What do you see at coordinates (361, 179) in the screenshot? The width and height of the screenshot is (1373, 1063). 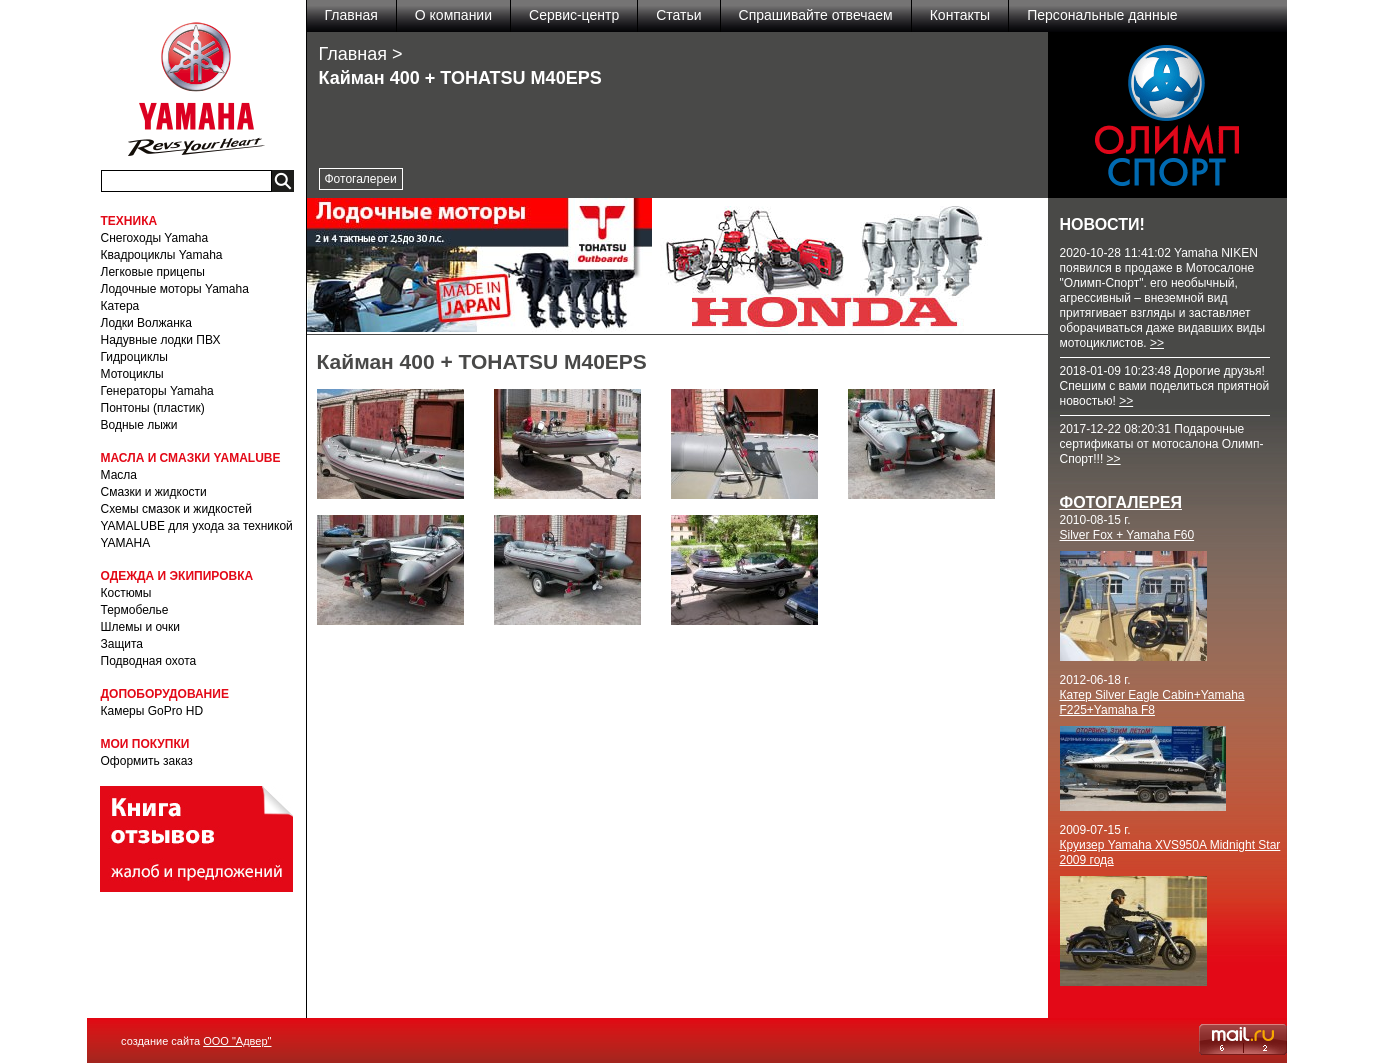 I see `Фотогалереи` at bounding box center [361, 179].